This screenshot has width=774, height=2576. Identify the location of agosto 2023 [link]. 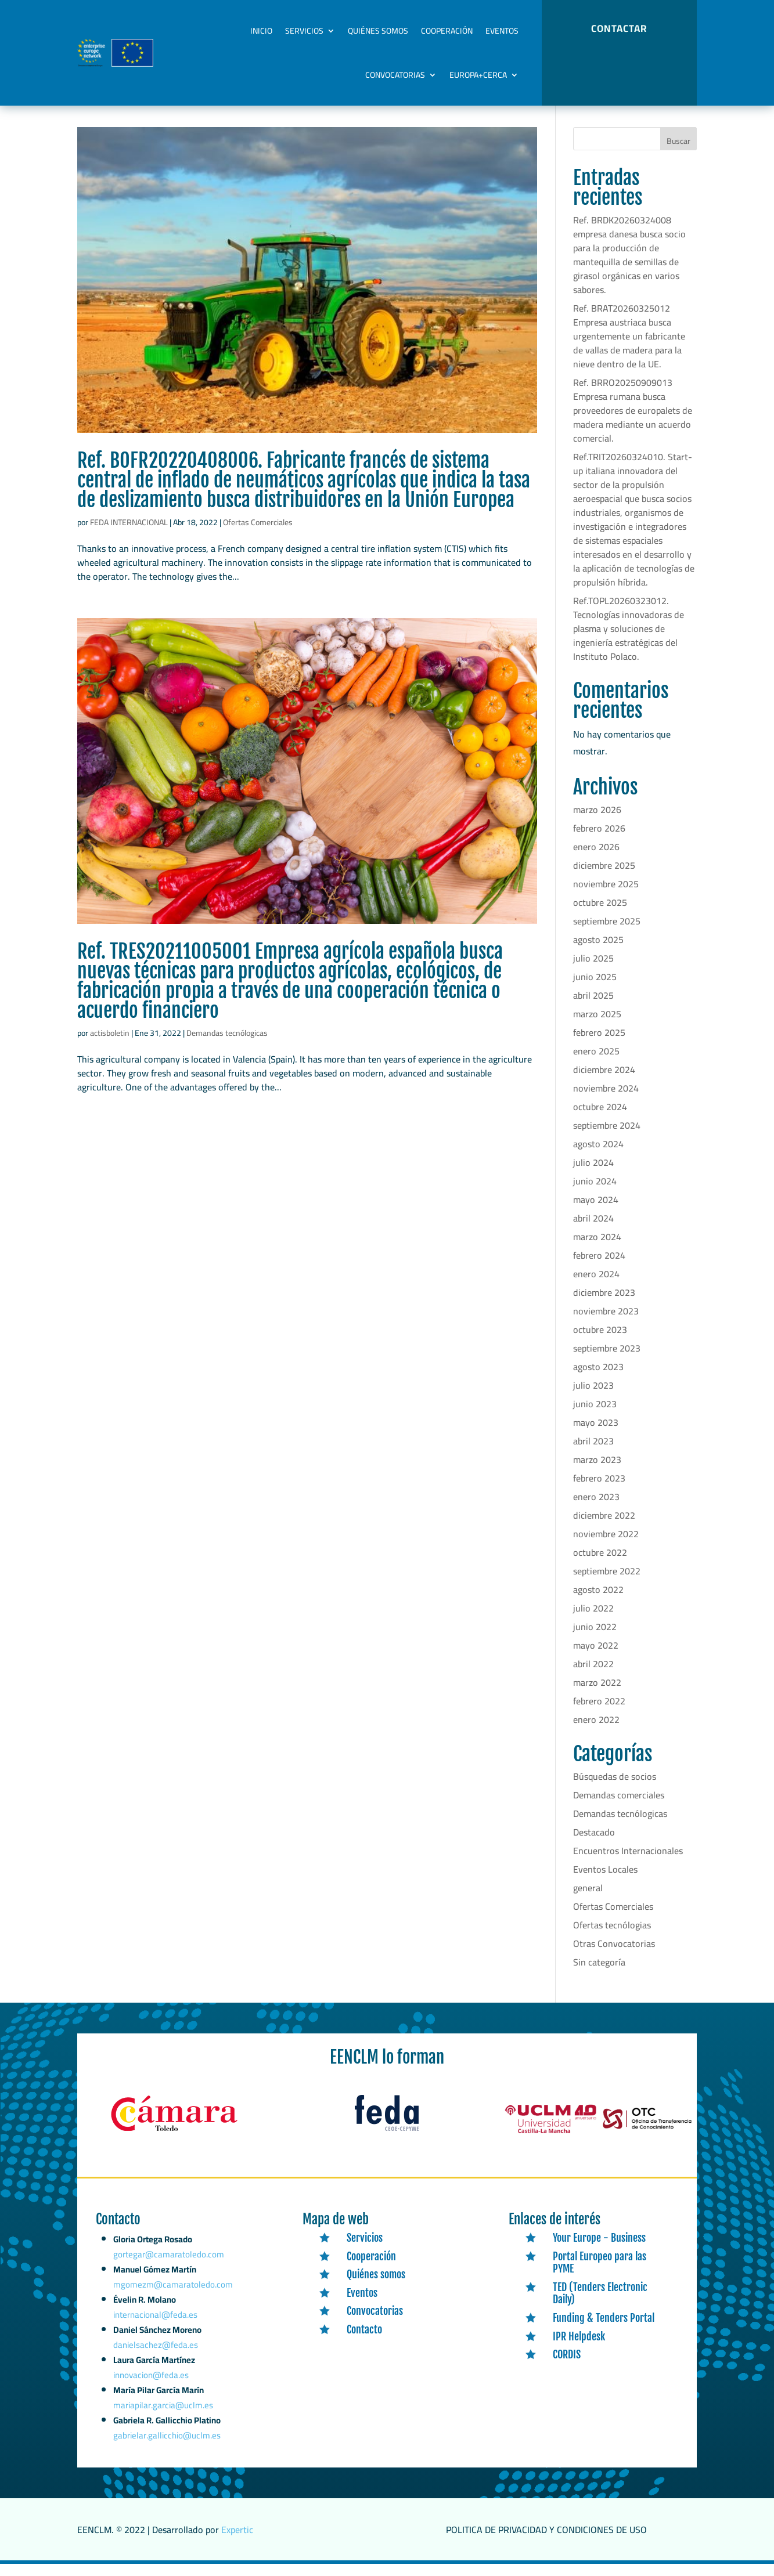
(598, 1379).